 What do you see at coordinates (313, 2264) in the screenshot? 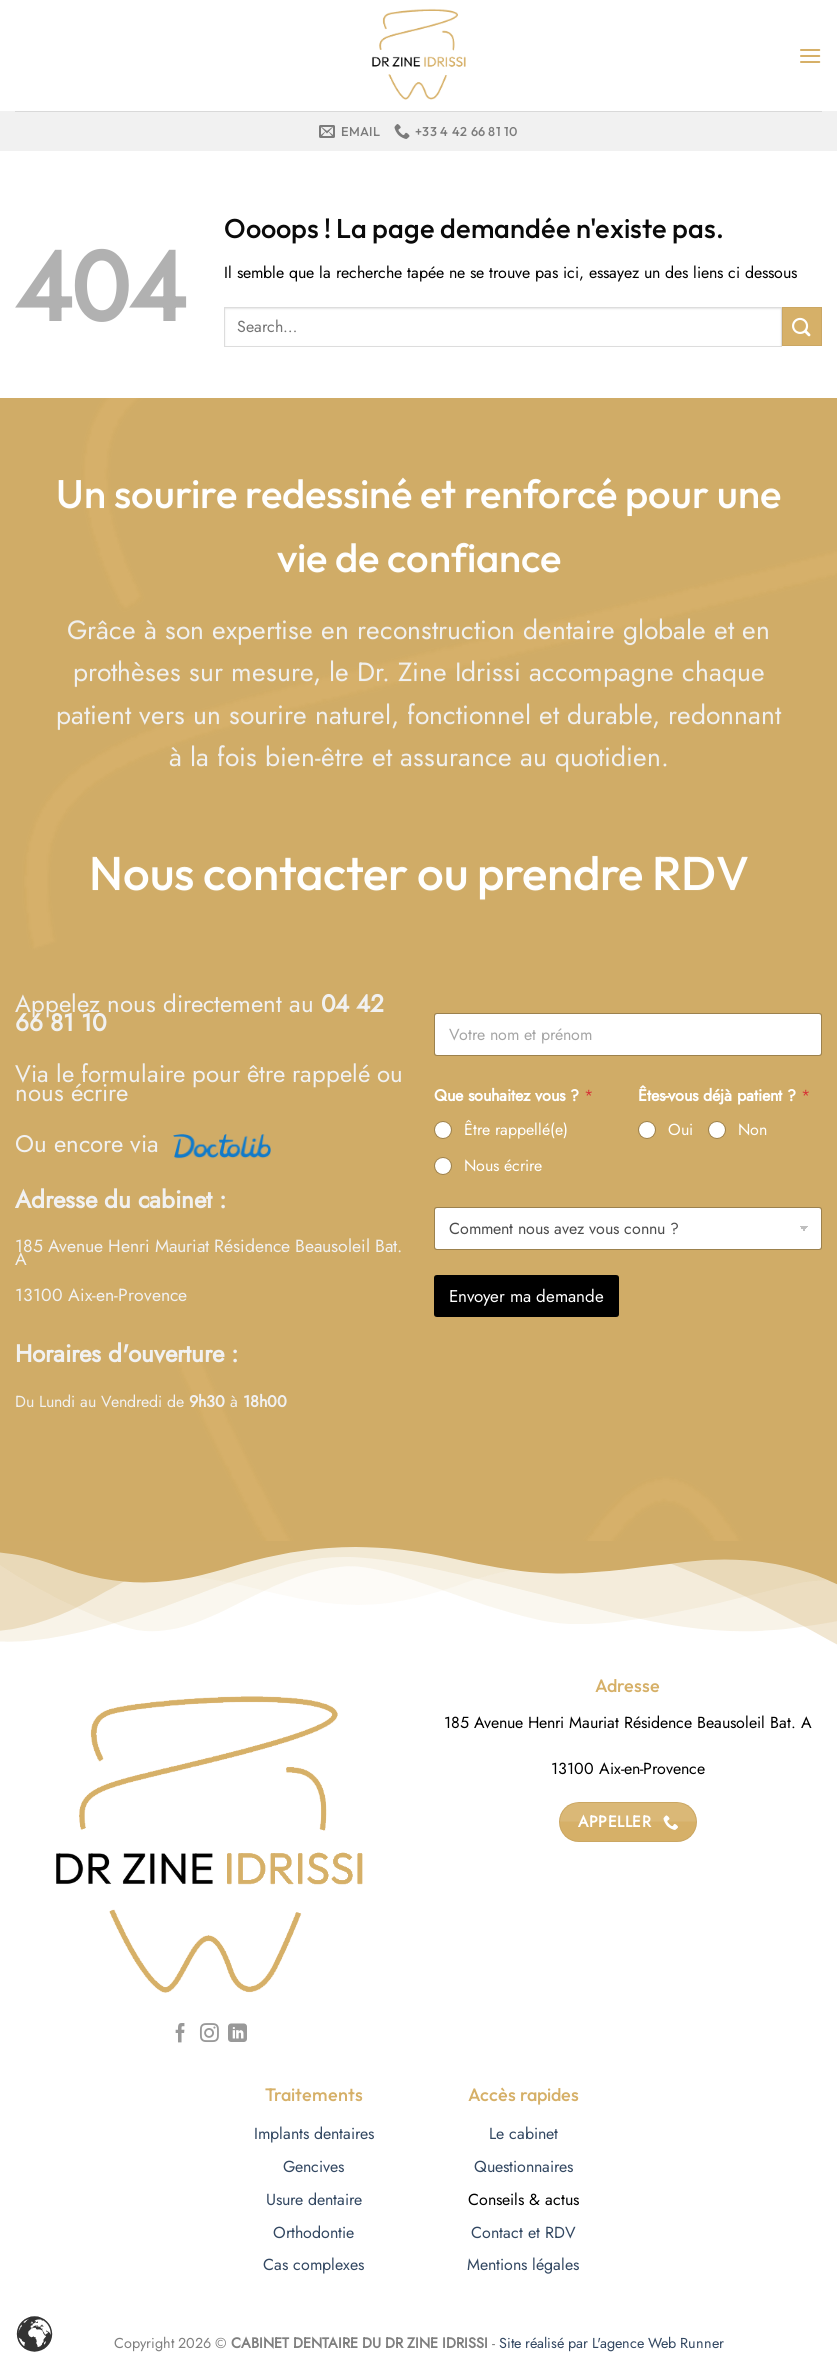
I see `Cas complexes` at bounding box center [313, 2264].